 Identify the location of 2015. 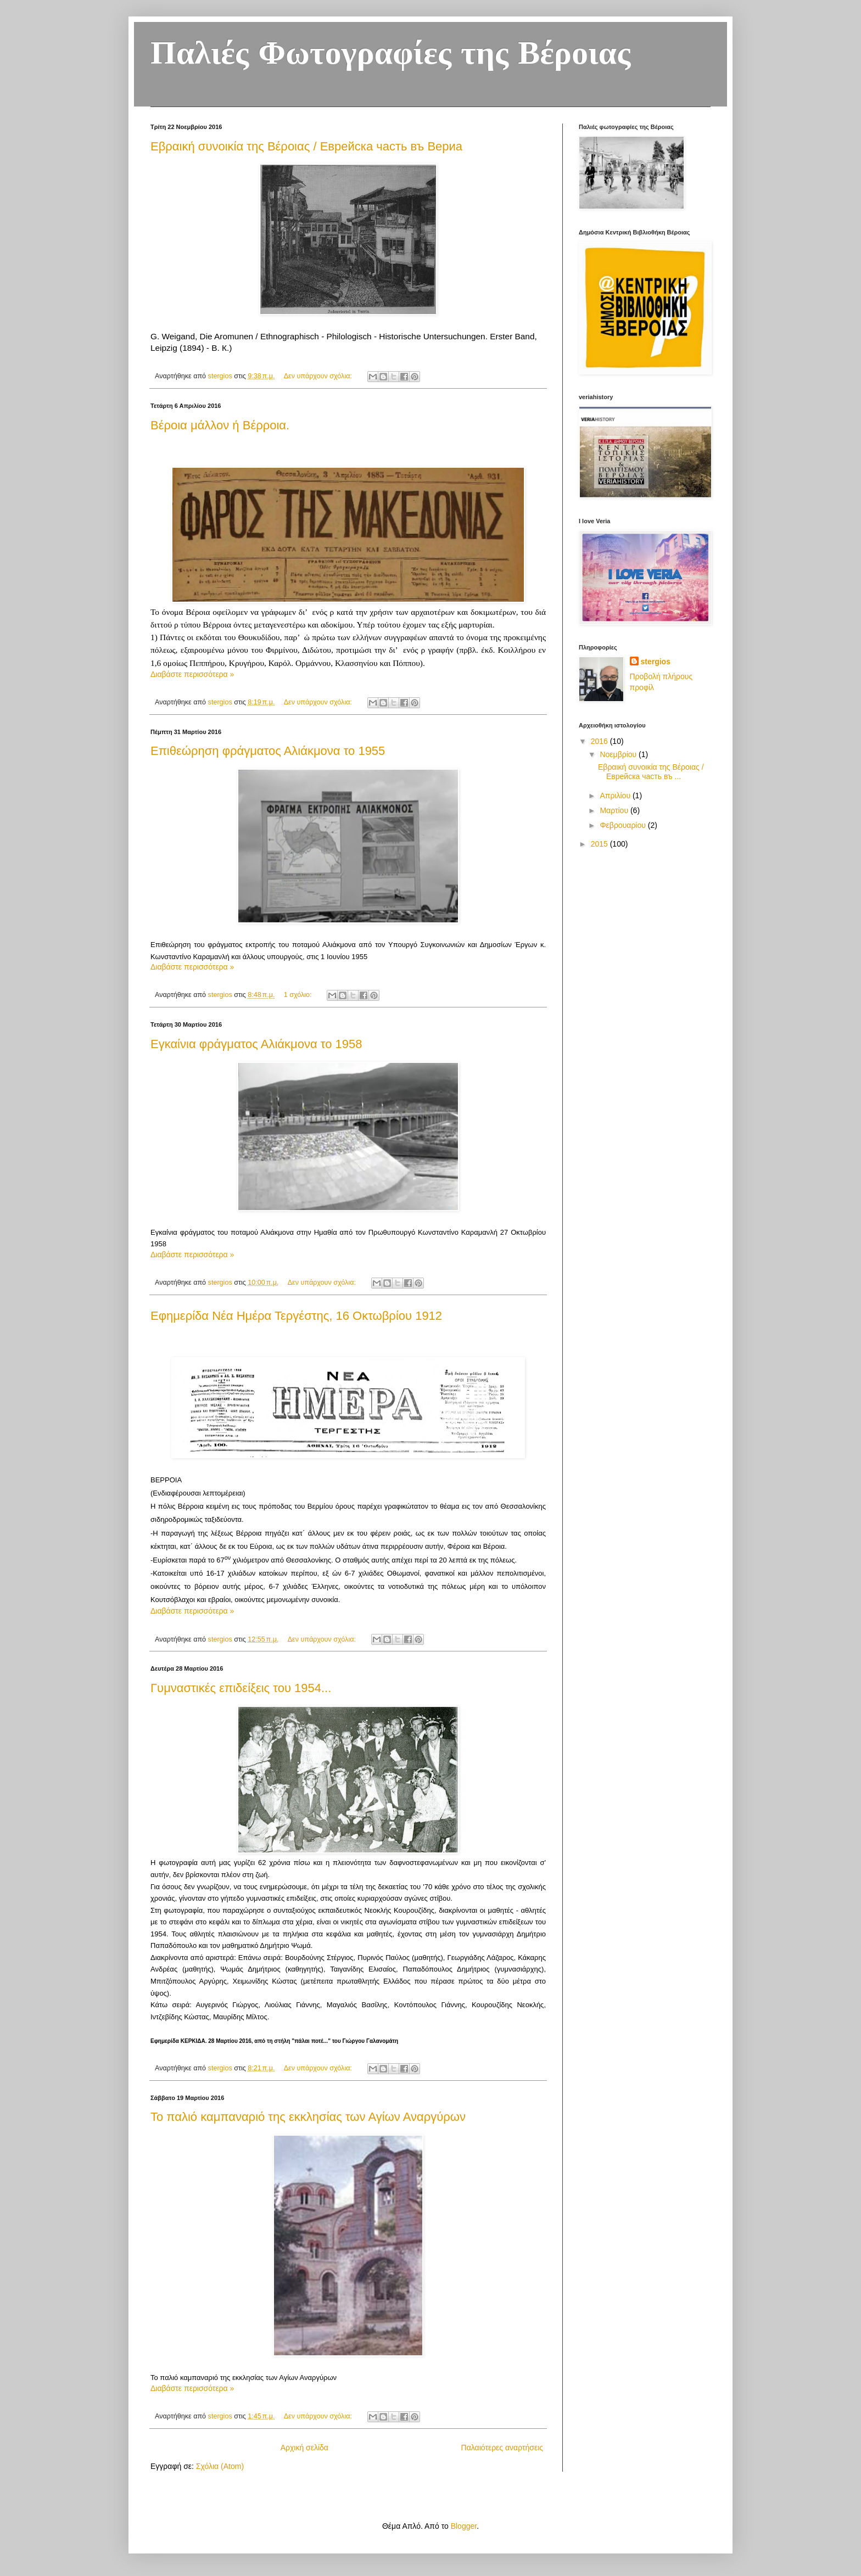
(600, 843).